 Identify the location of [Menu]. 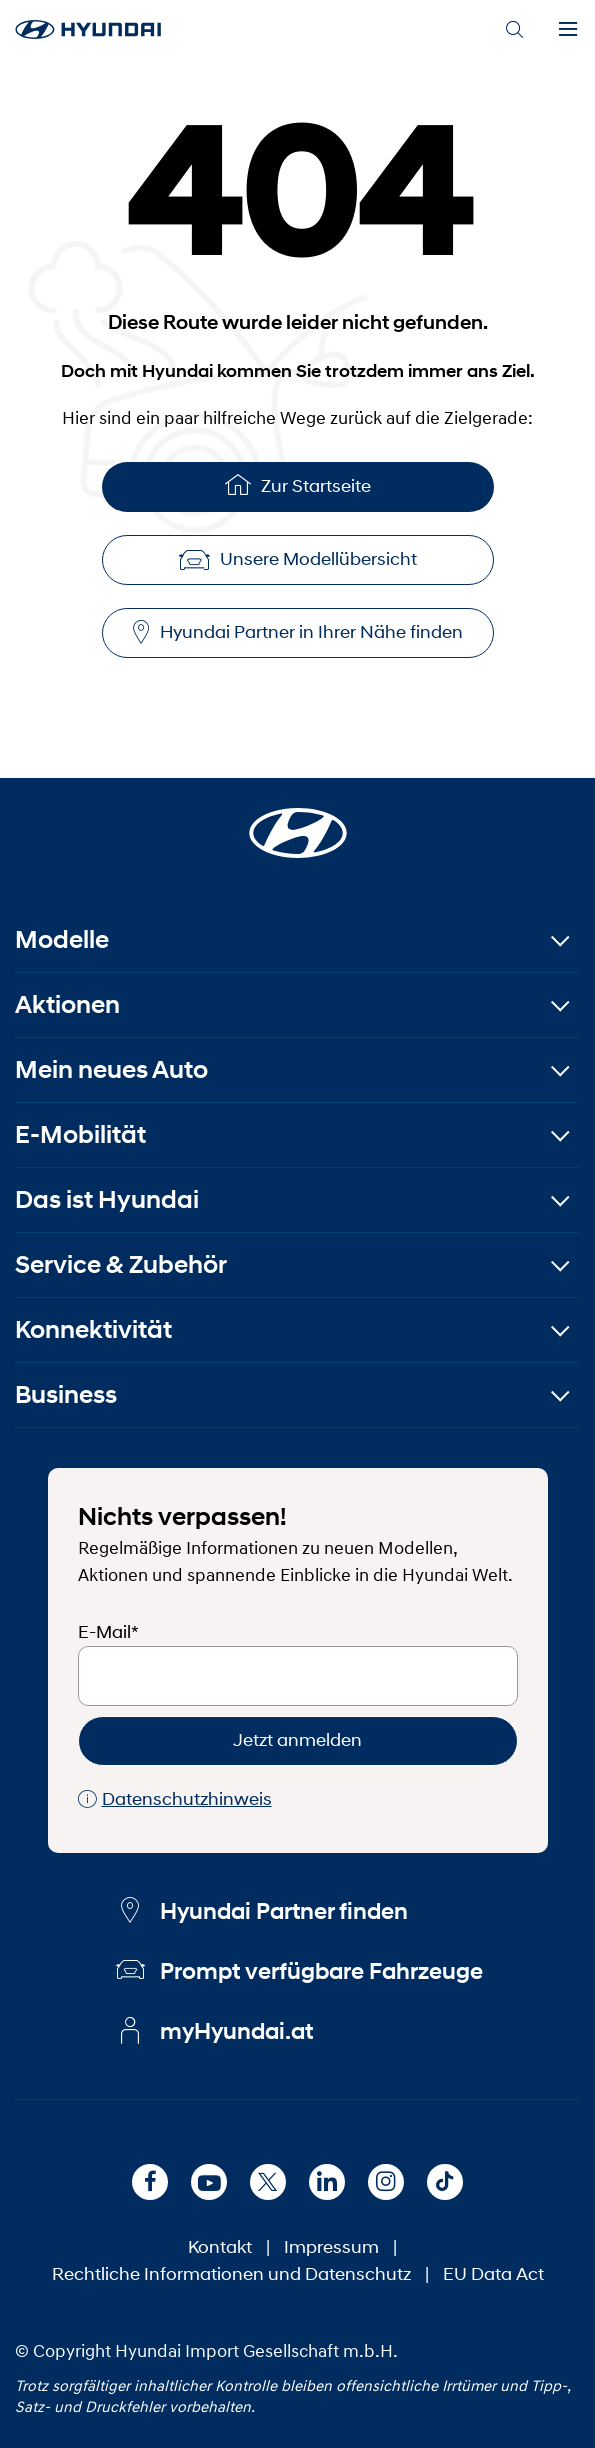
(568, 30).